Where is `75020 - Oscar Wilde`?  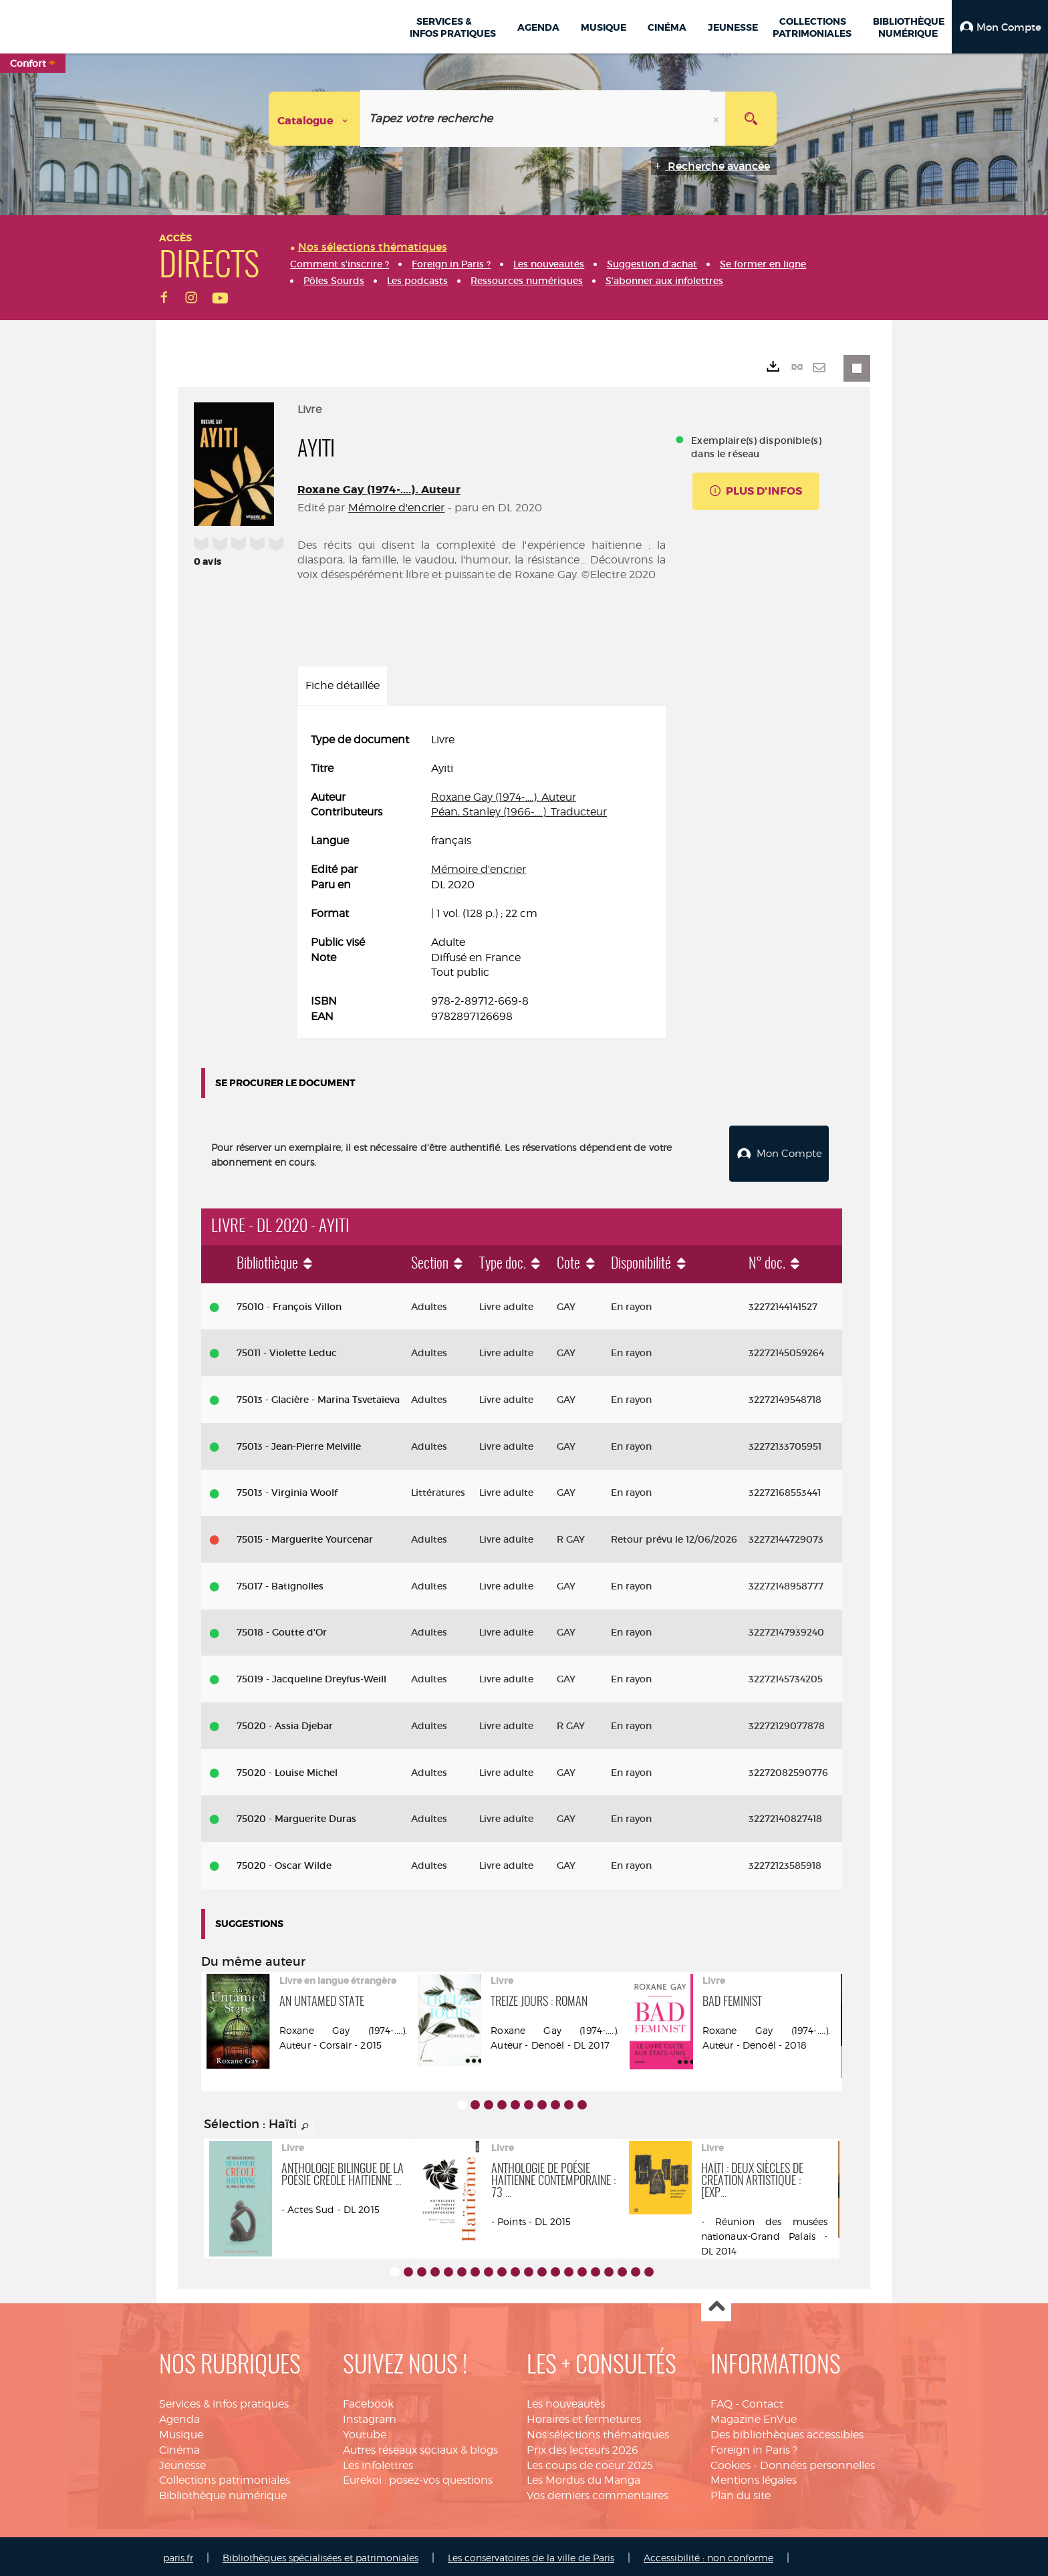 75020 - Oscar Wilde is located at coordinates (284, 1862).